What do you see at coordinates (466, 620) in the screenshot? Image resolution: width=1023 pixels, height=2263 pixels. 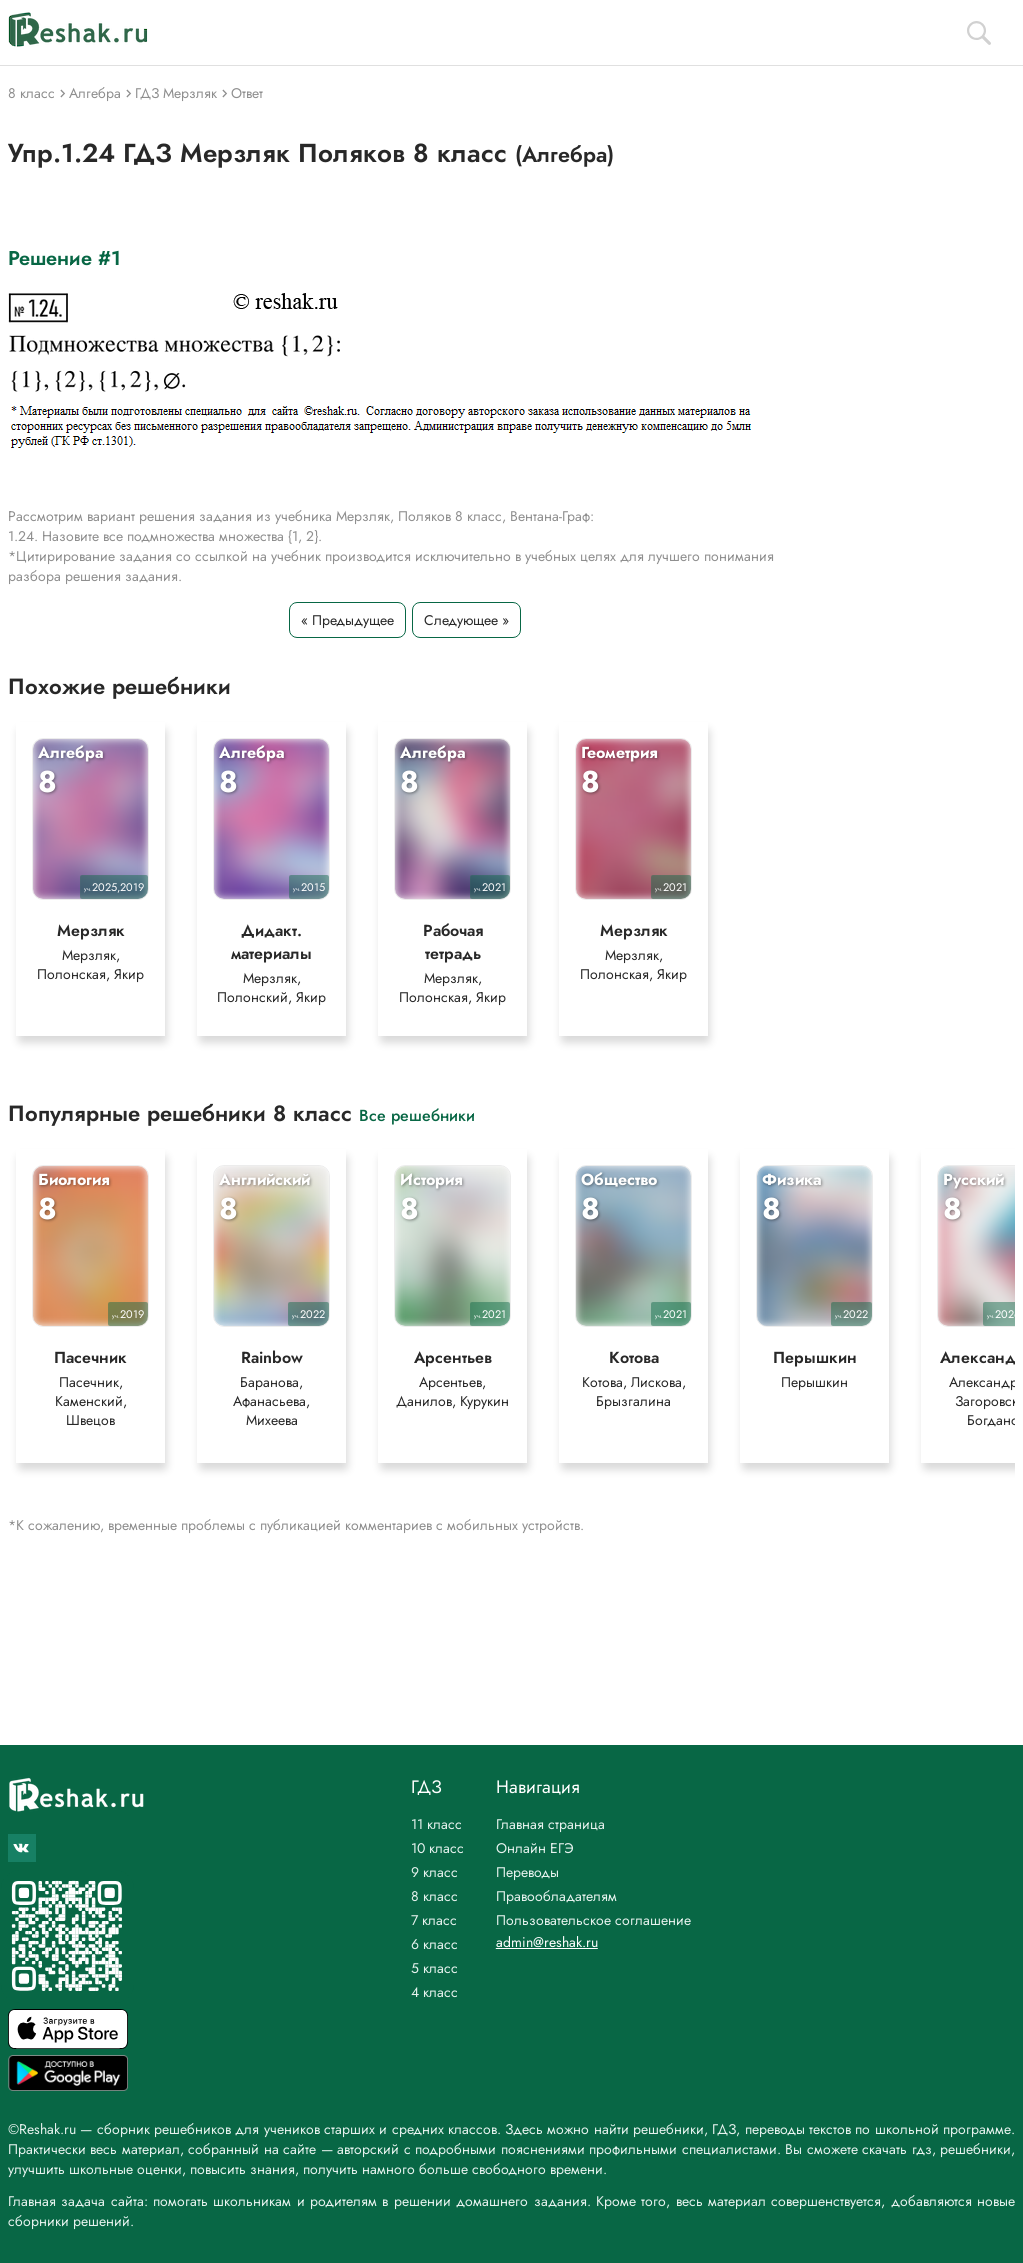 I see `Следующее »` at bounding box center [466, 620].